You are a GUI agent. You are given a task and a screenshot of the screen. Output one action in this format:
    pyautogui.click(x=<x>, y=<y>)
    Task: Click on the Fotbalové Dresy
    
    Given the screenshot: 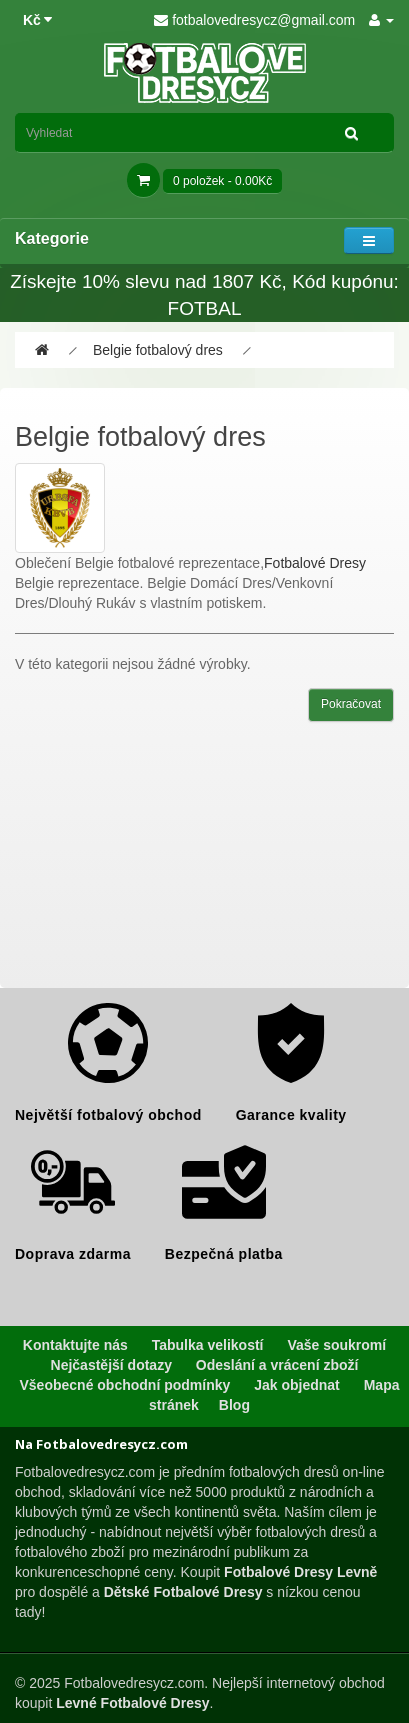 What is the action you would take?
    pyautogui.click(x=315, y=563)
    